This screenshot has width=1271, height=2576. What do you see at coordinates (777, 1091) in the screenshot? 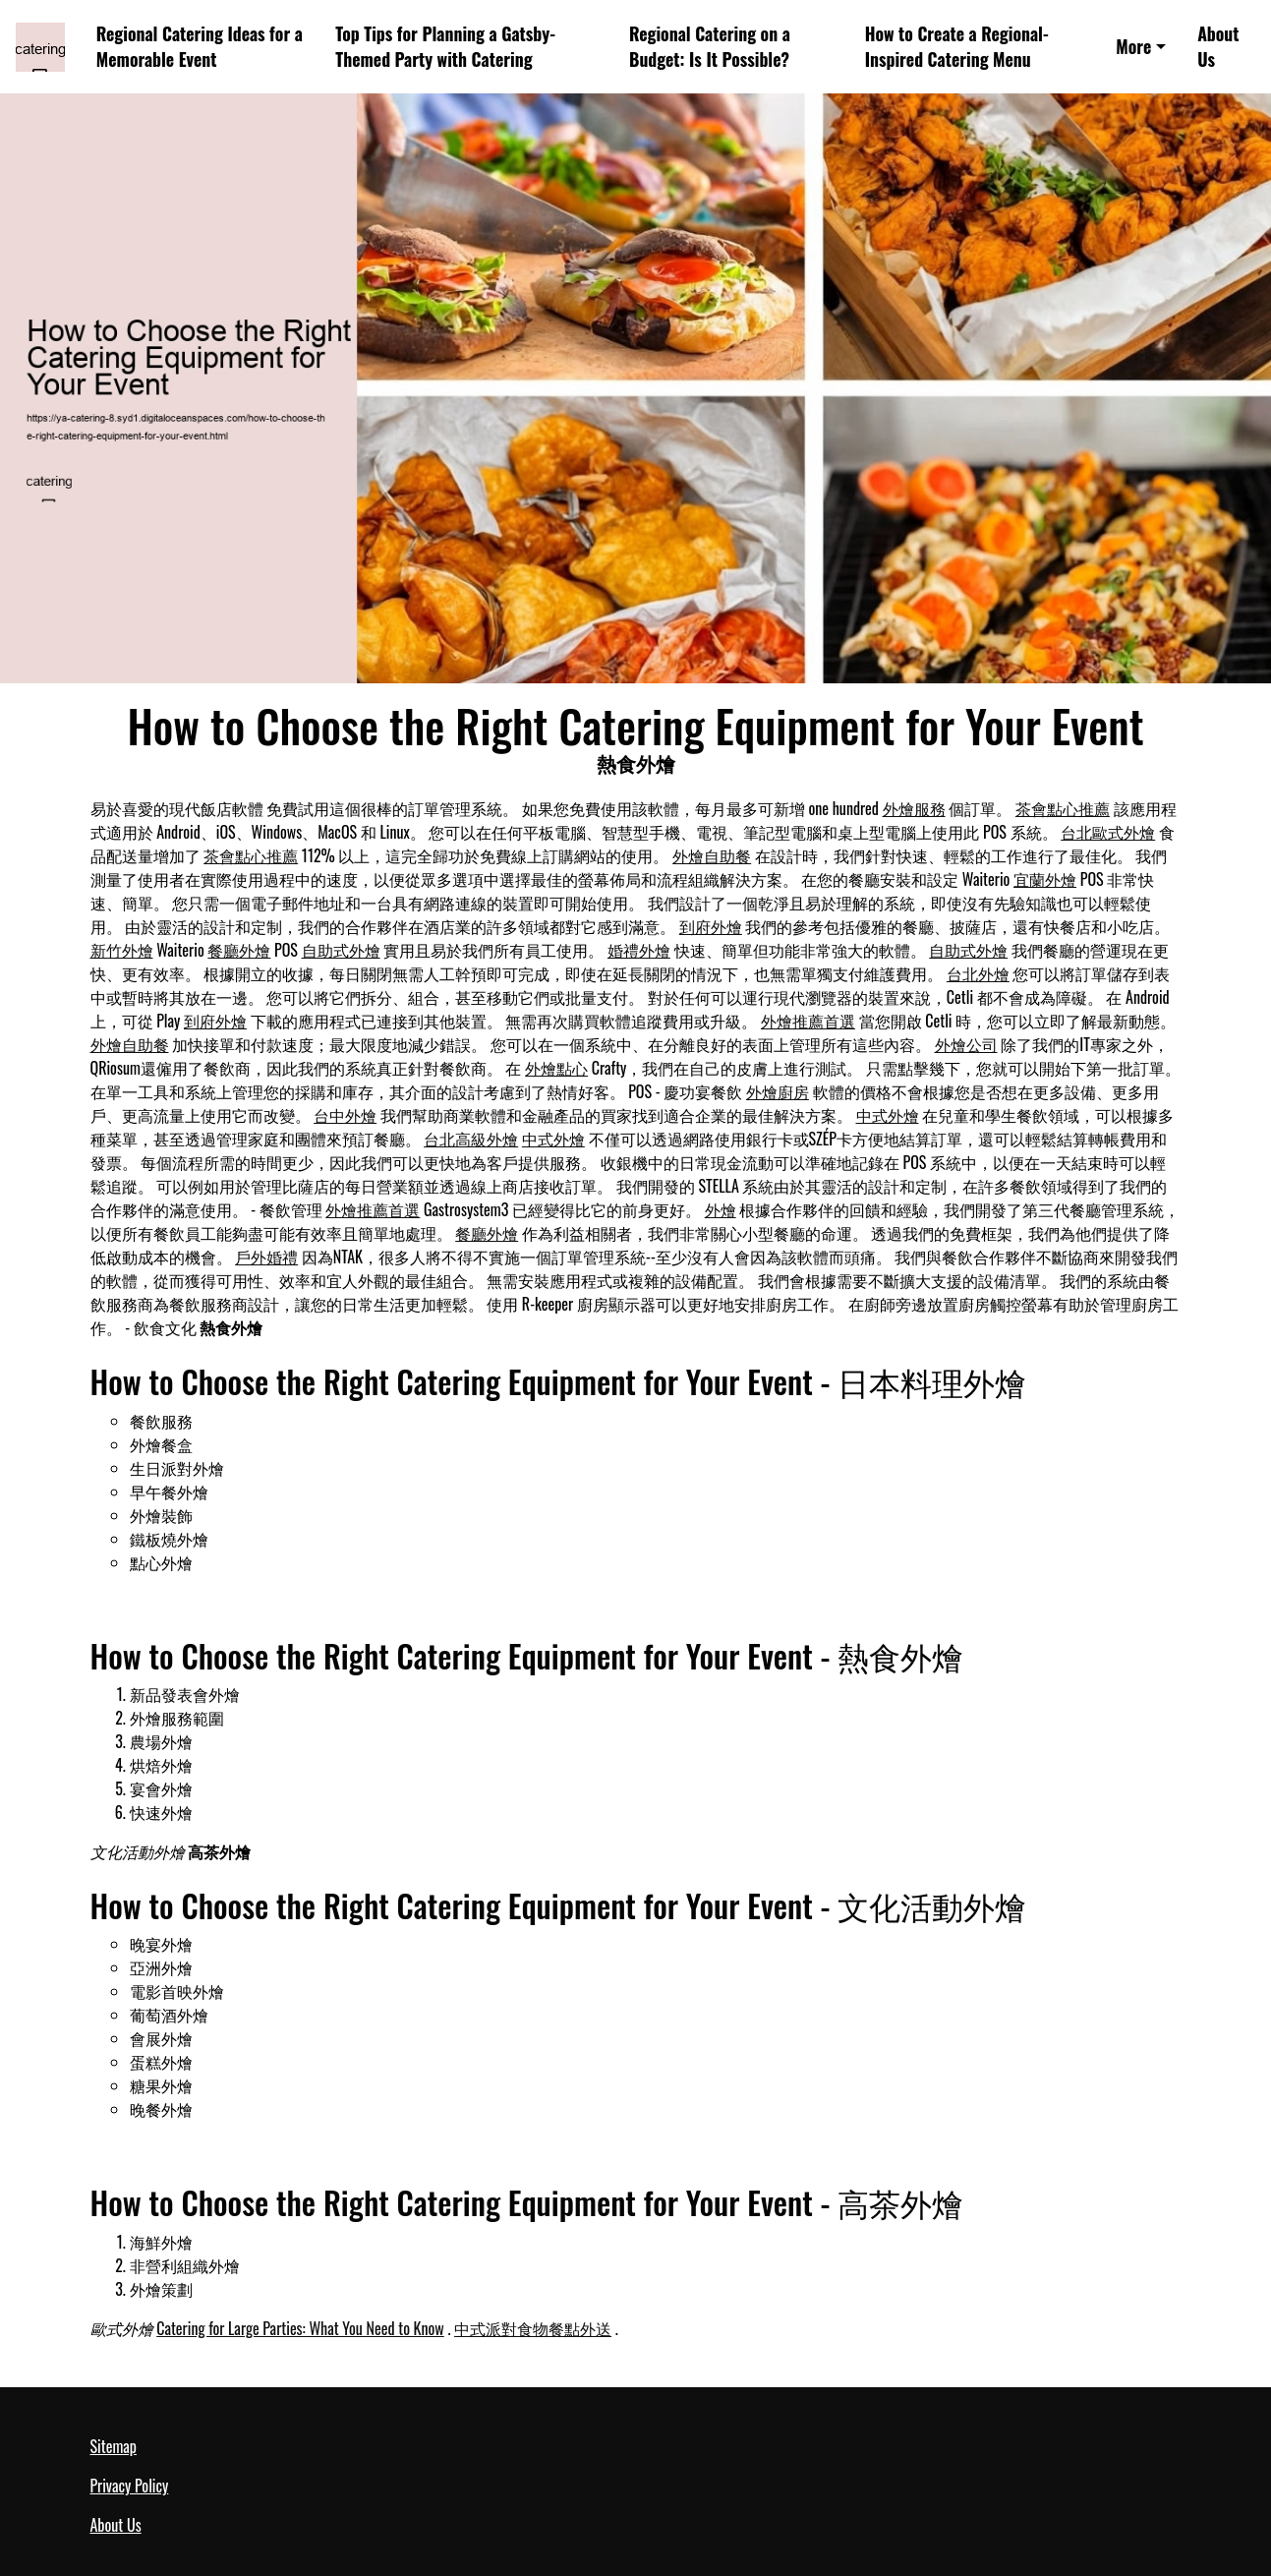
I see `外燴廚房` at bounding box center [777, 1091].